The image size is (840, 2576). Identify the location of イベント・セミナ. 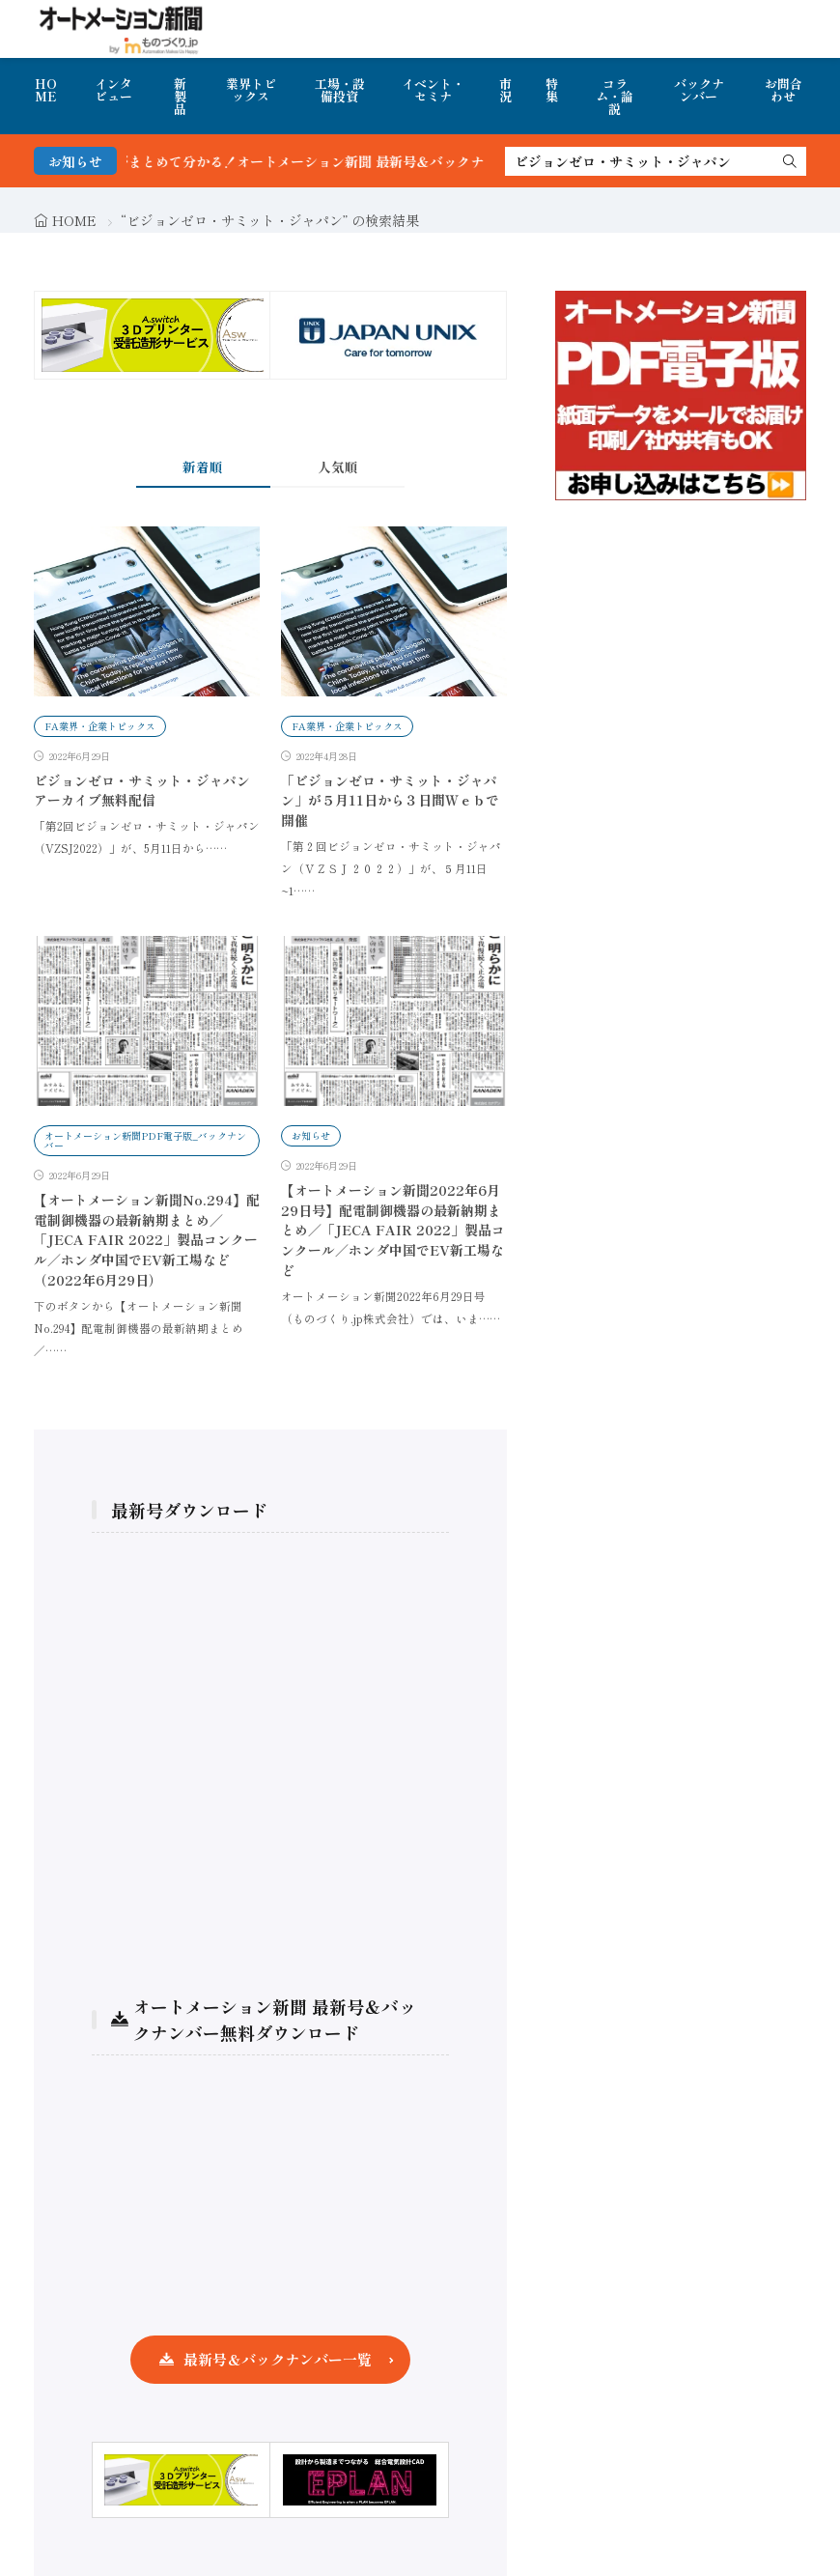
(433, 89).